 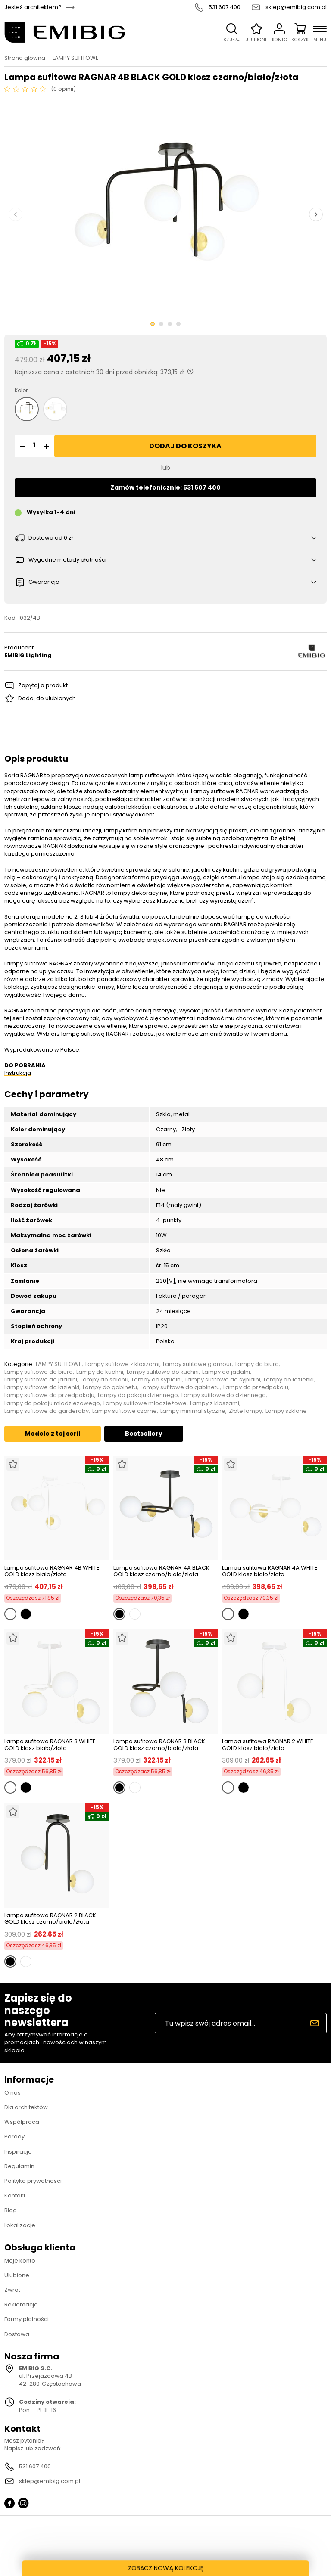 I want to click on Dodaj do koszyka, so click(x=185, y=446).